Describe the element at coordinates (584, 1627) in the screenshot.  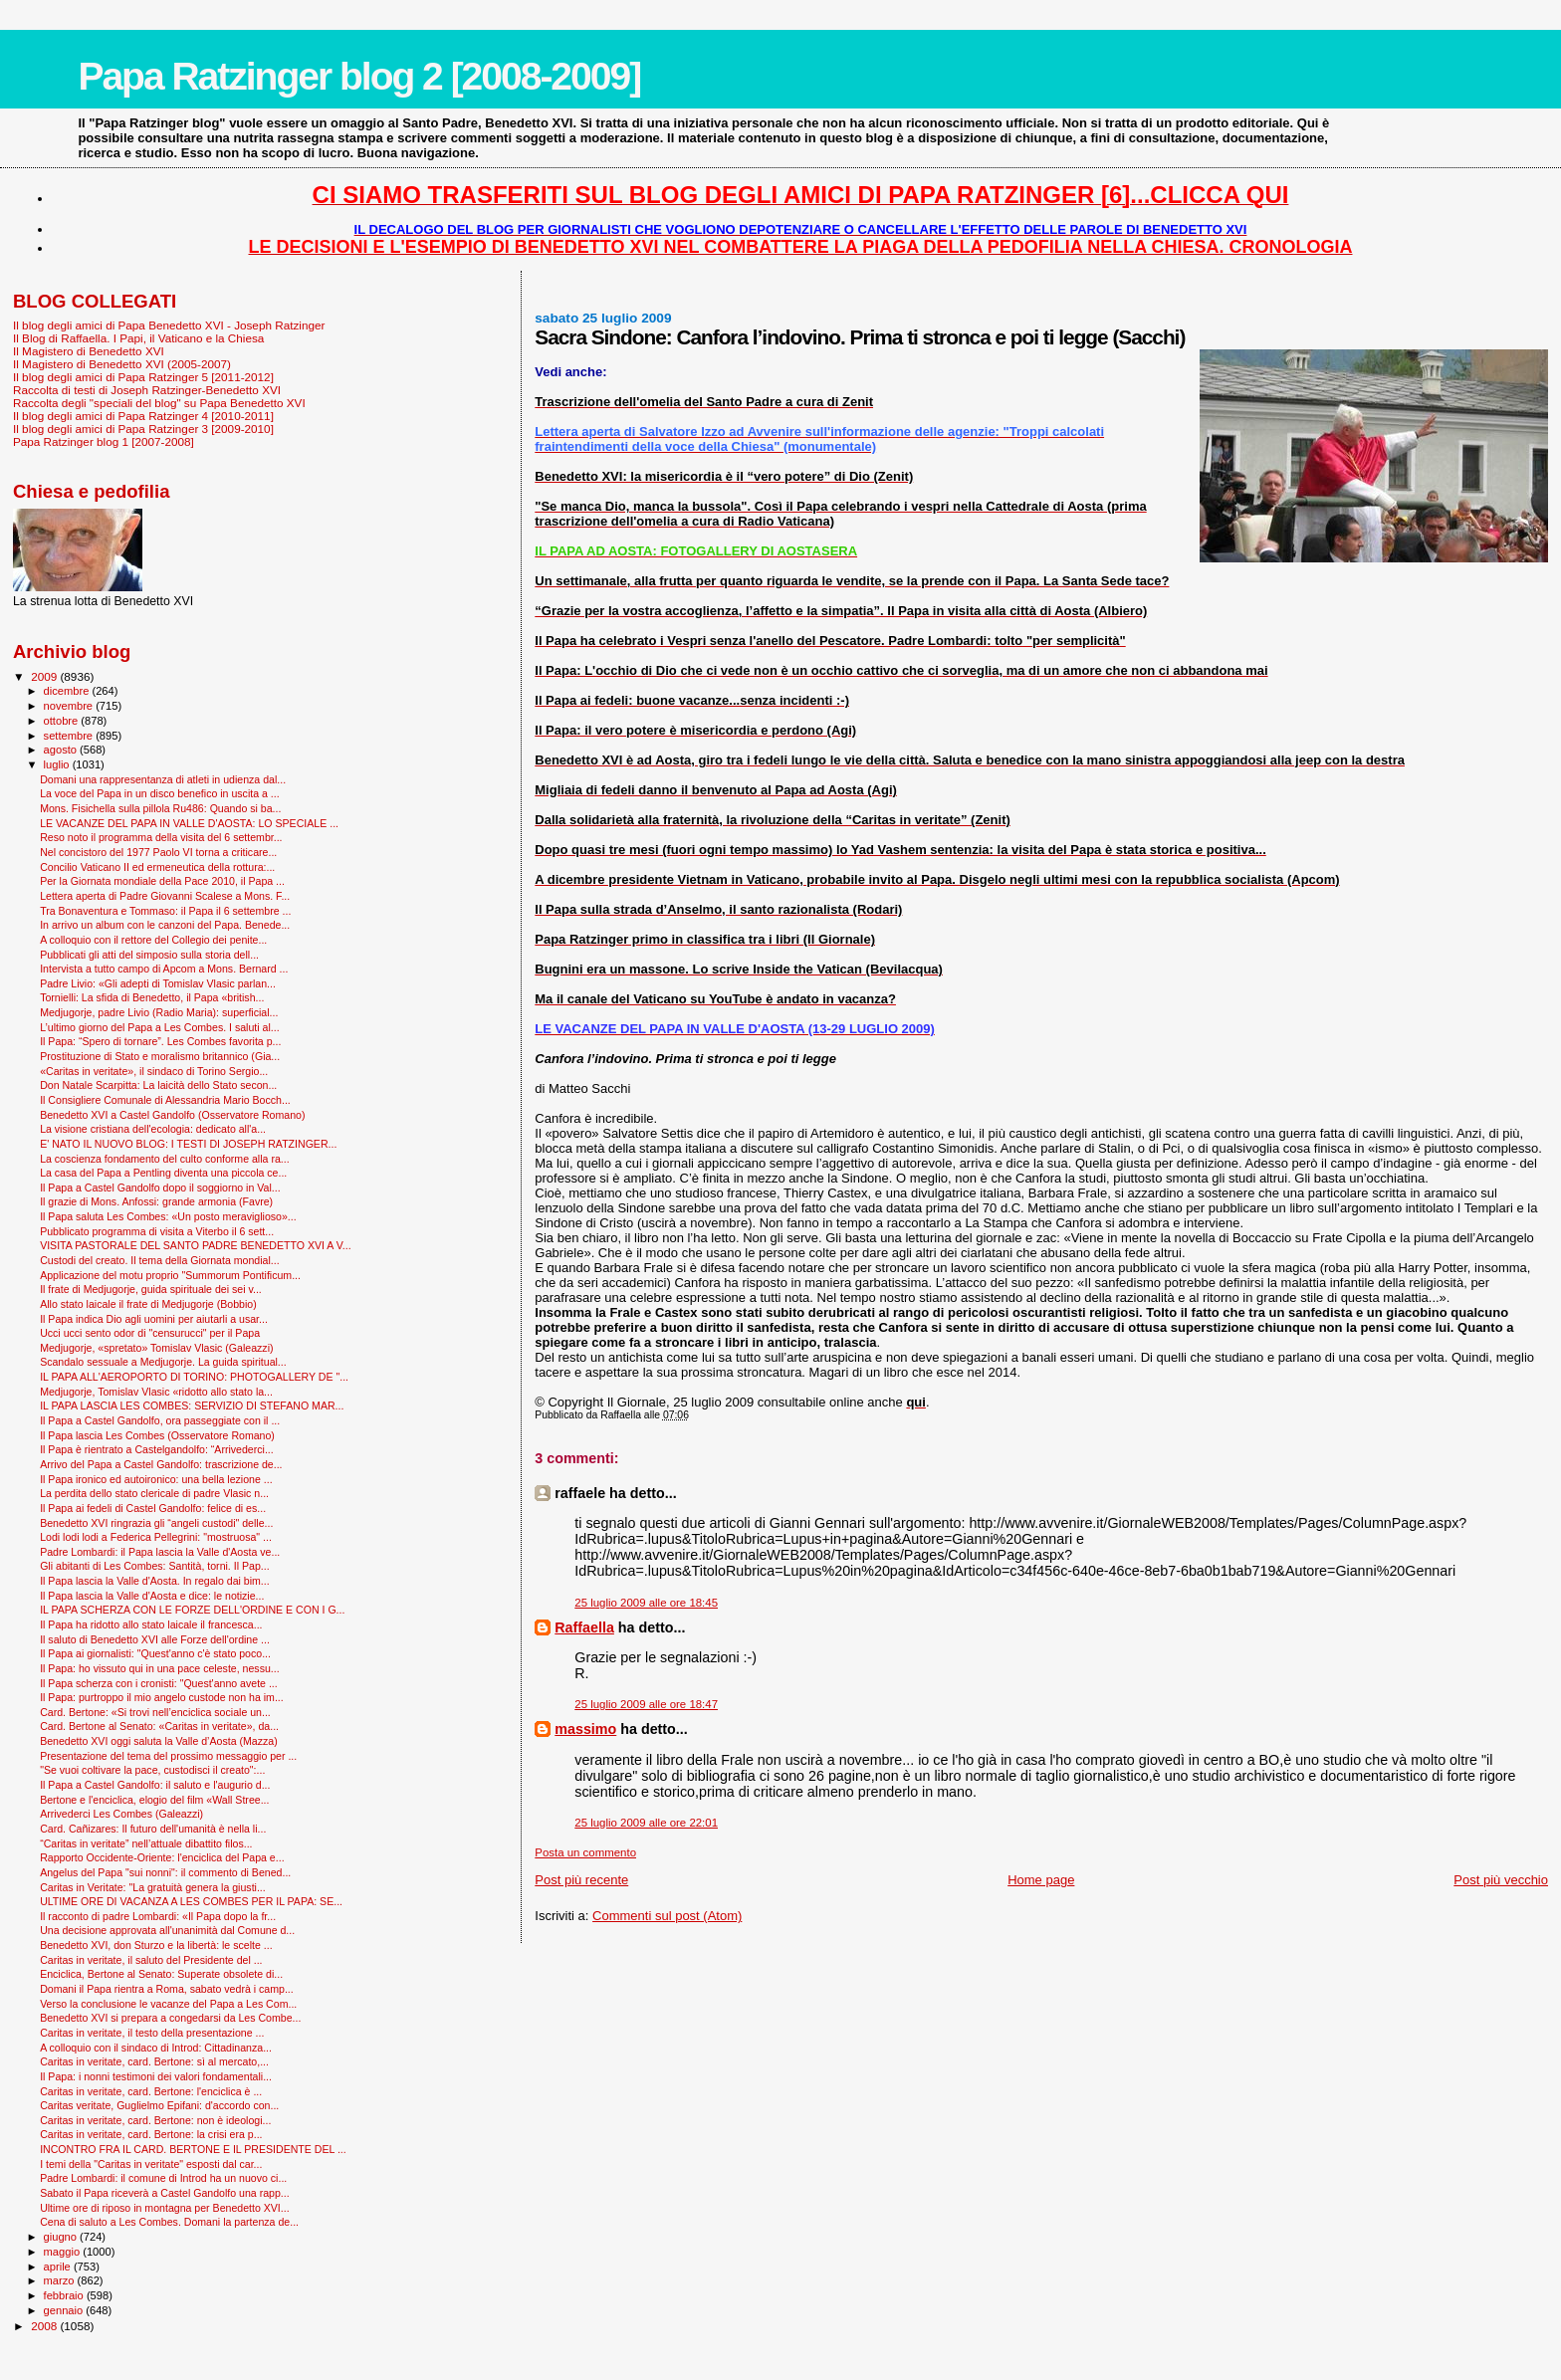
I see `Raffaella` at that location.